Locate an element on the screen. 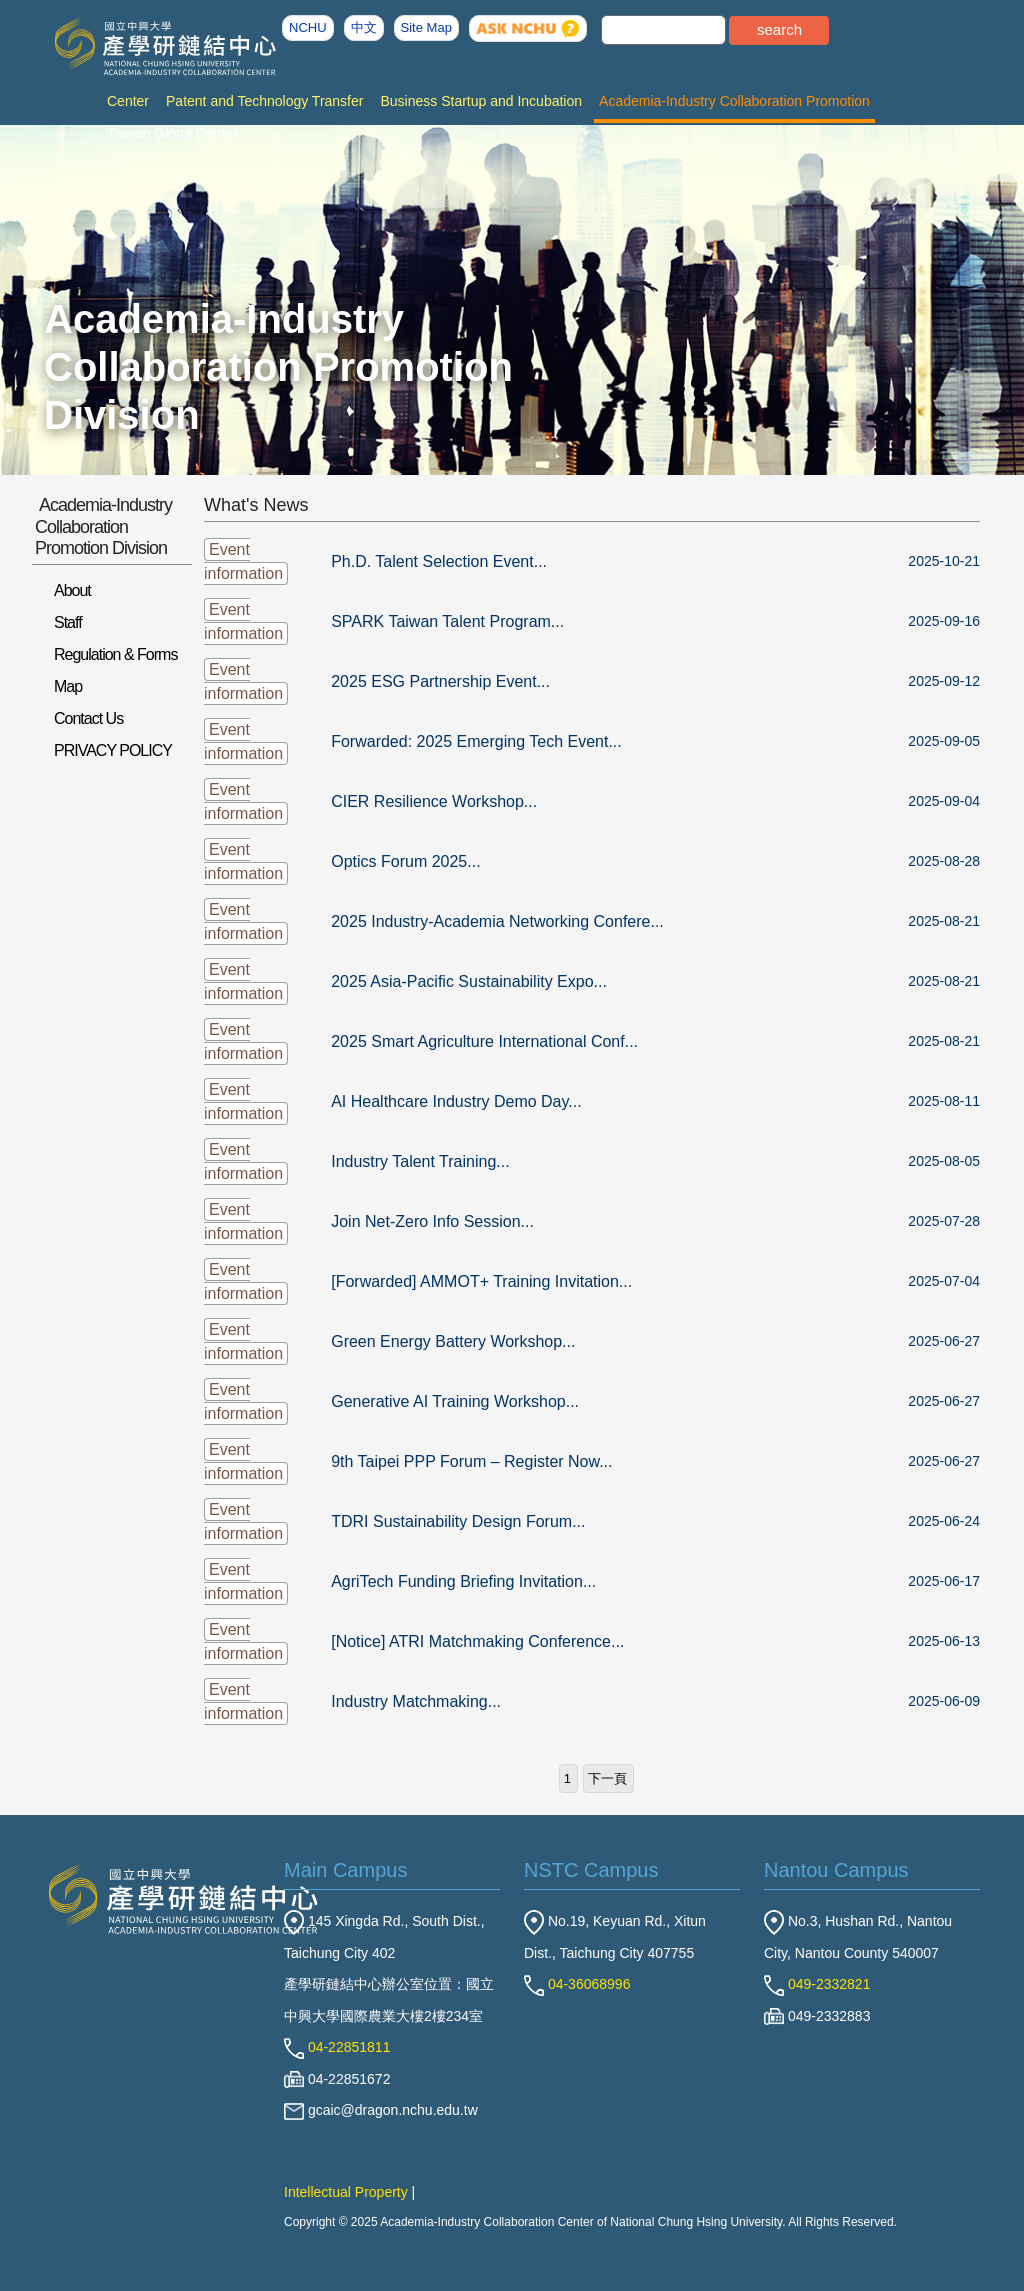 Image resolution: width=1024 pixels, height=2291 pixels. 2025 Smart Agriculture International Conf... is located at coordinates (484, 1041).